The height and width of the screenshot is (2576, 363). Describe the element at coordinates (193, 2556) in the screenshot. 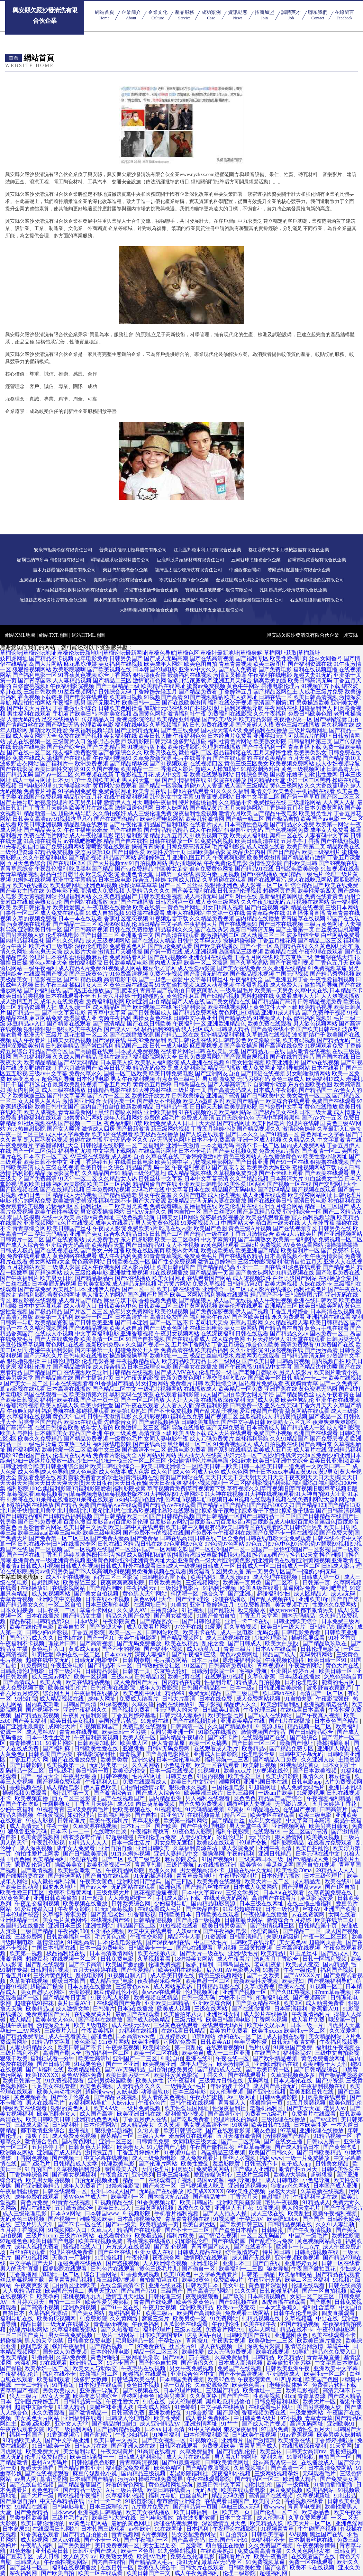

I see `免费在线伦理电影` at that location.